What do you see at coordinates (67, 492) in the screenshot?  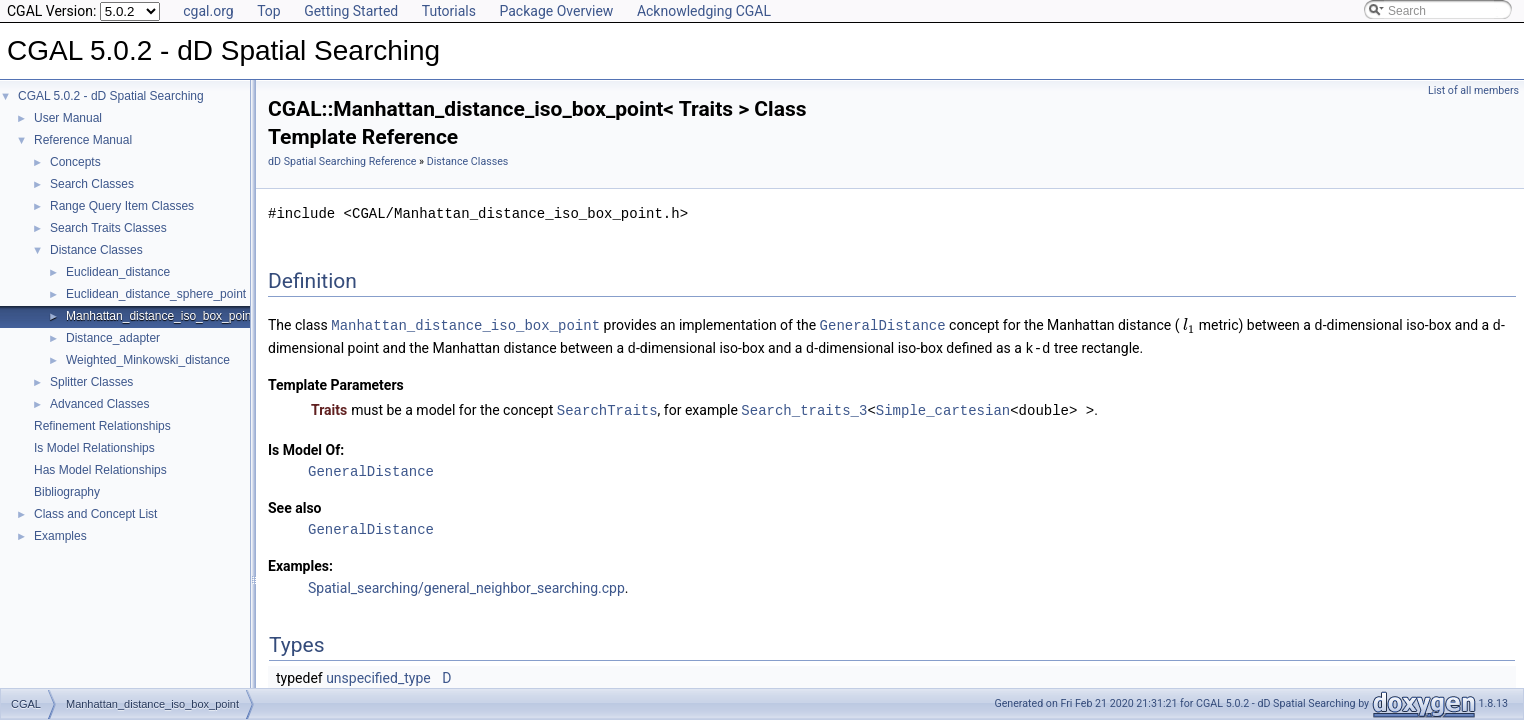 I see `Bibliography` at bounding box center [67, 492].